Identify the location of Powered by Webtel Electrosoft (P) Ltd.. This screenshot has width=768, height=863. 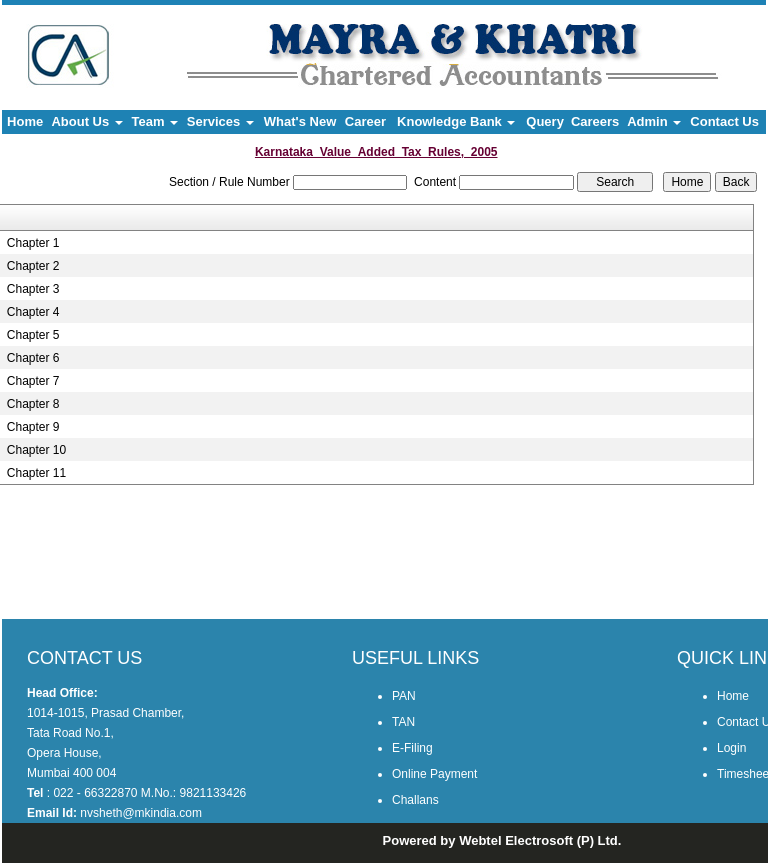
(502, 840).